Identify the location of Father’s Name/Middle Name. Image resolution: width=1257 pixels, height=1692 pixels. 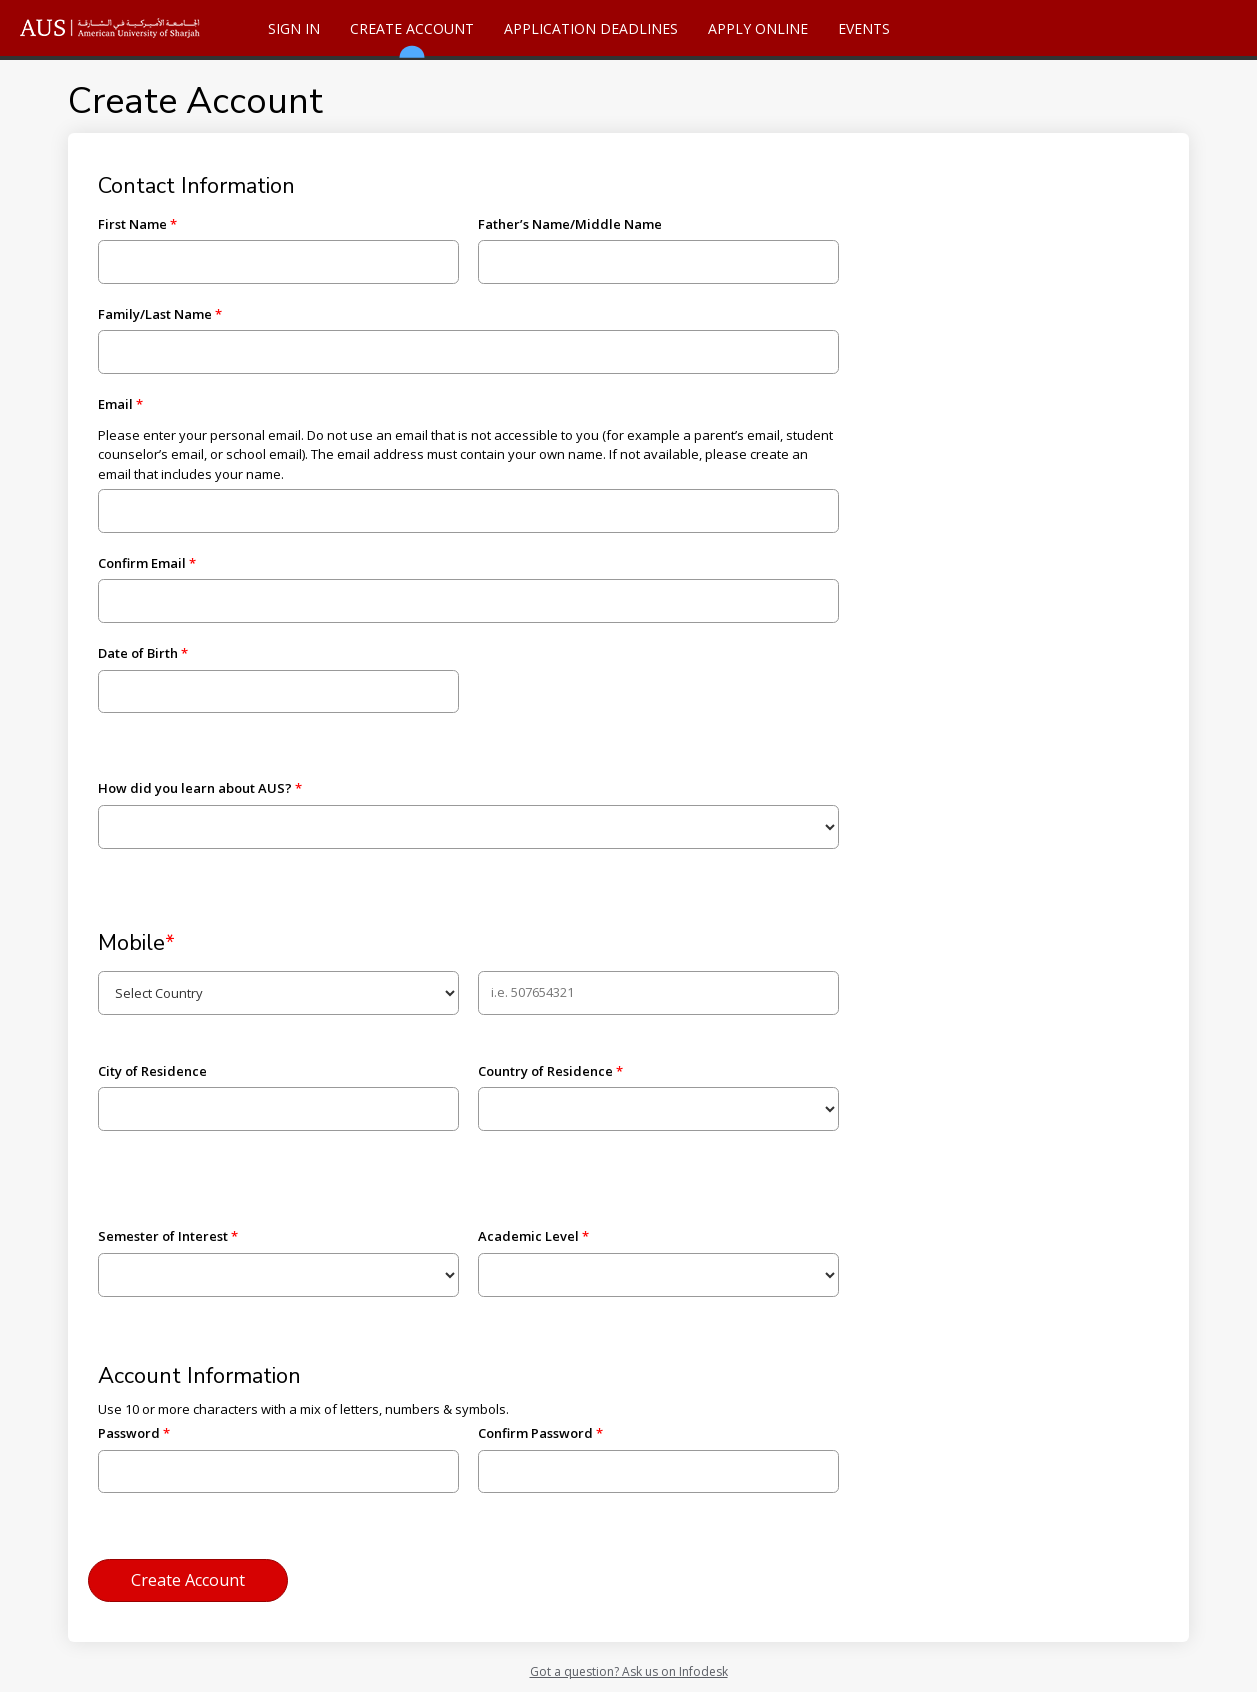
(570, 224).